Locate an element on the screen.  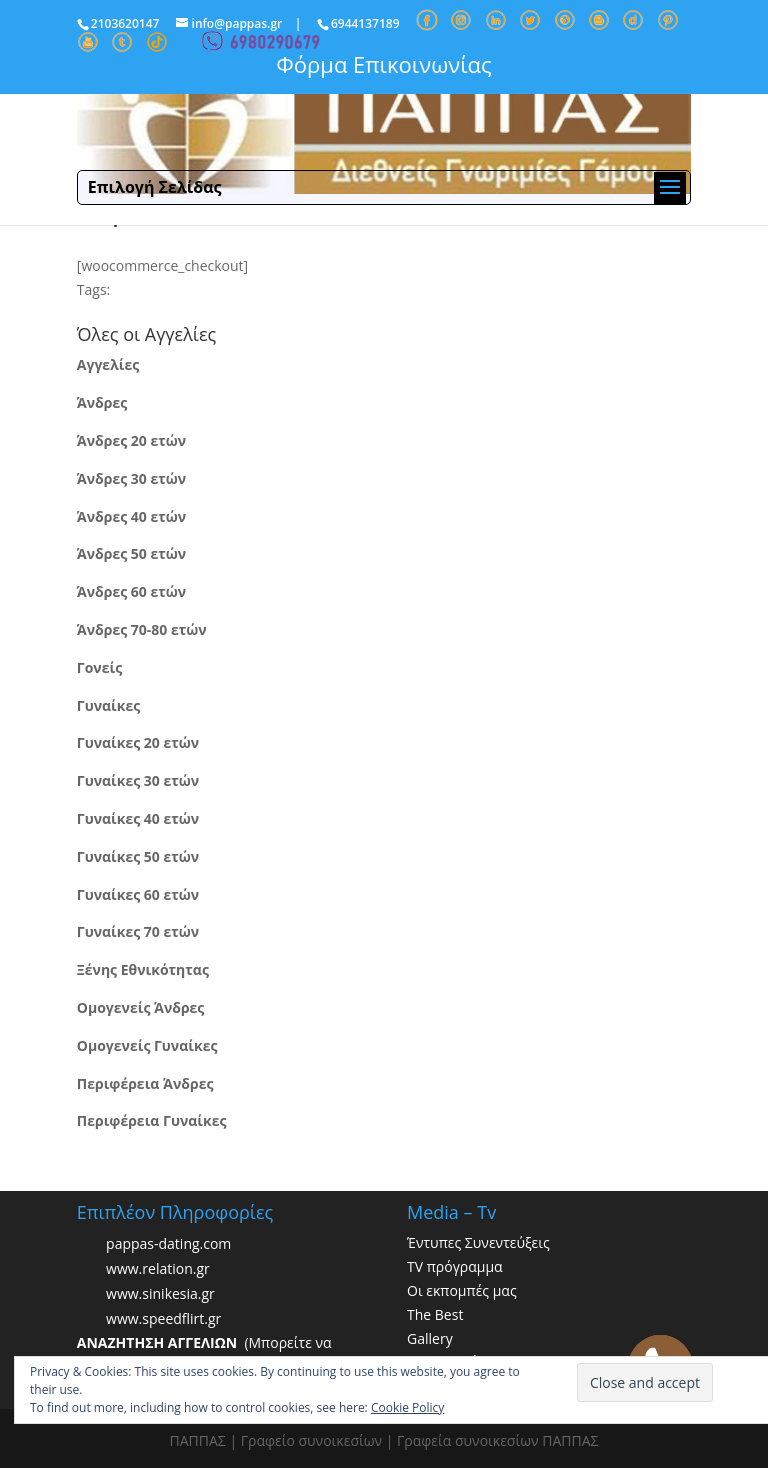
www.relation.gr is located at coordinates (158, 1269).